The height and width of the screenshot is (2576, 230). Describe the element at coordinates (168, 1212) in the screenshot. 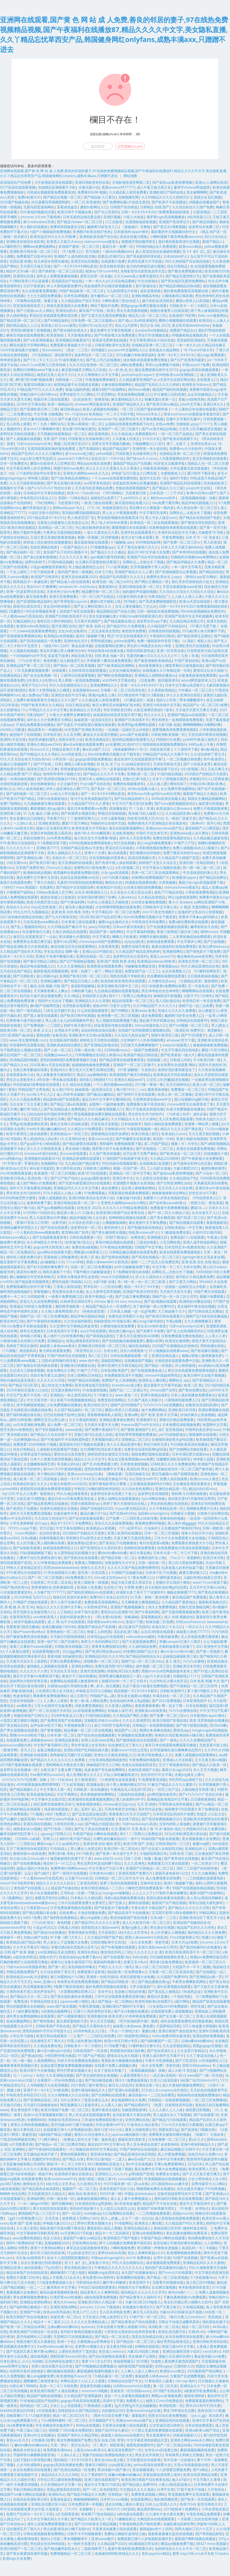

I see `国产一区二区久久精品小说` at that location.